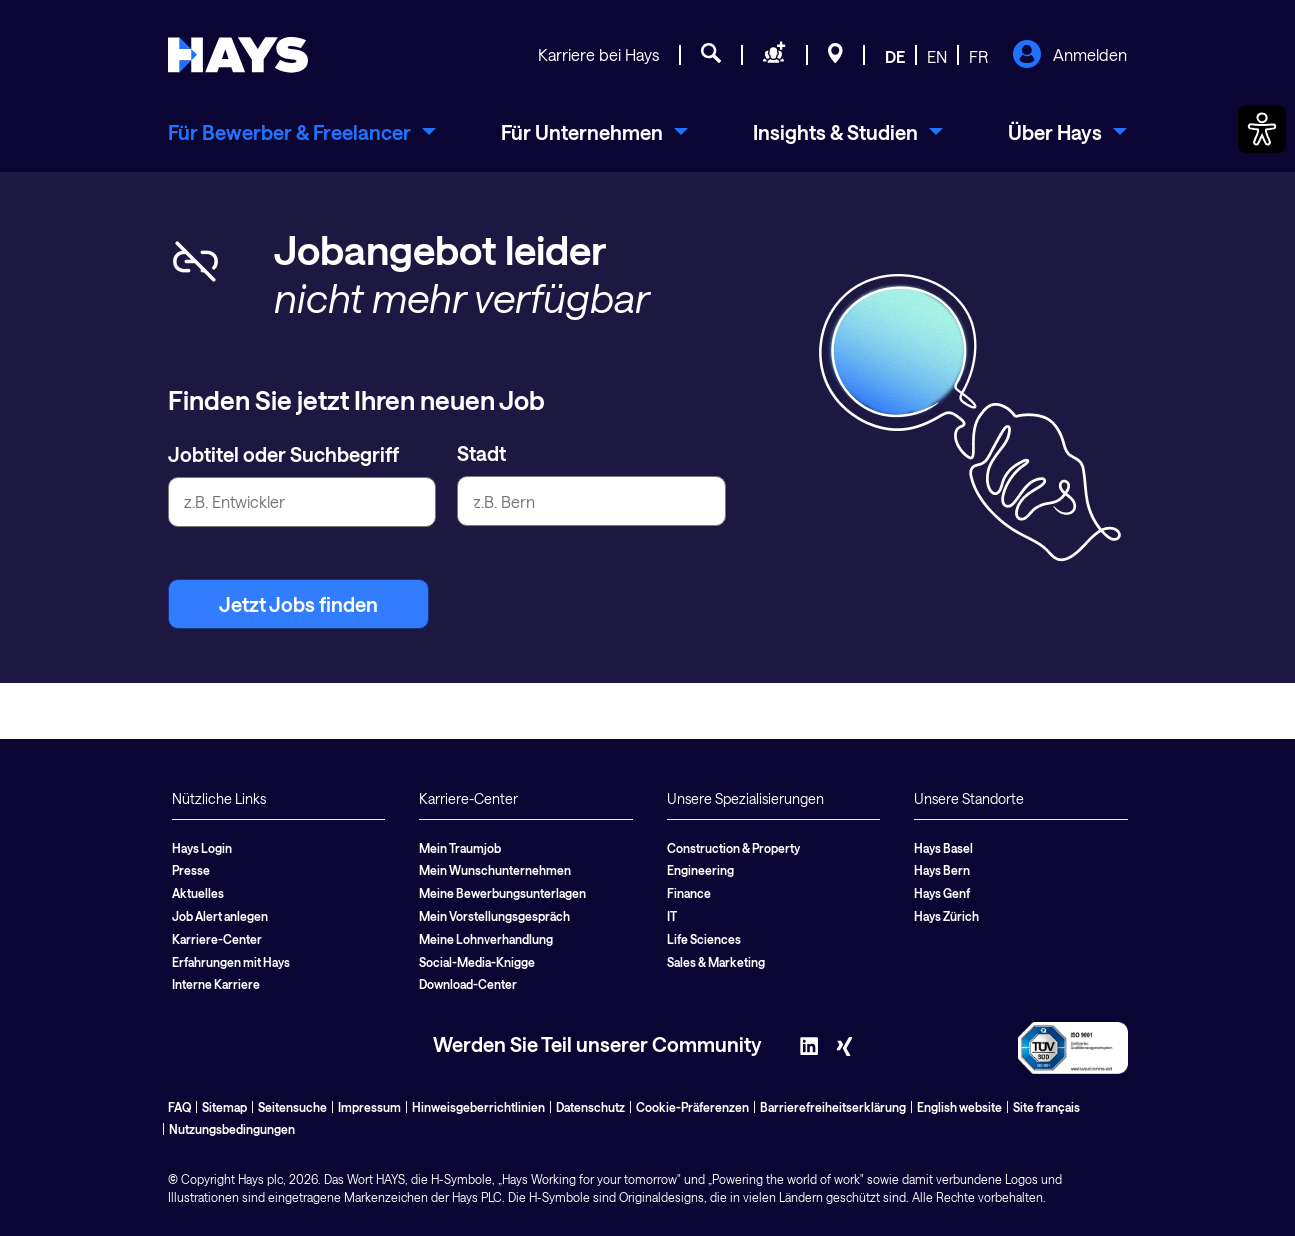 This screenshot has height=1236, width=1295. I want to click on EN, so click(937, 56).